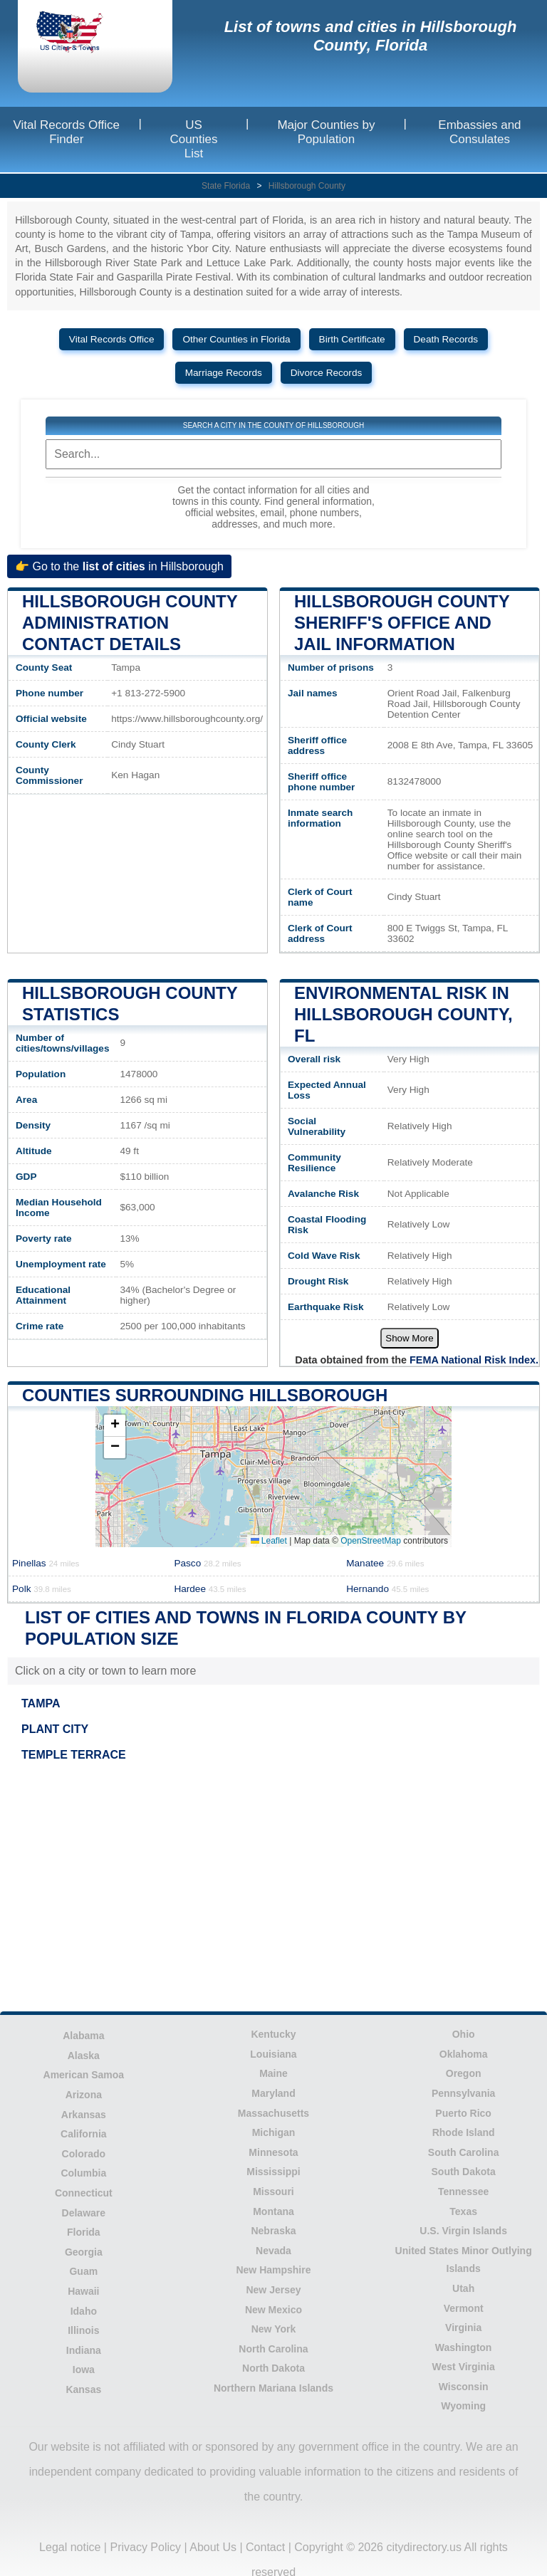  I want to click on Embassies and Consulates, so click(479, 132).